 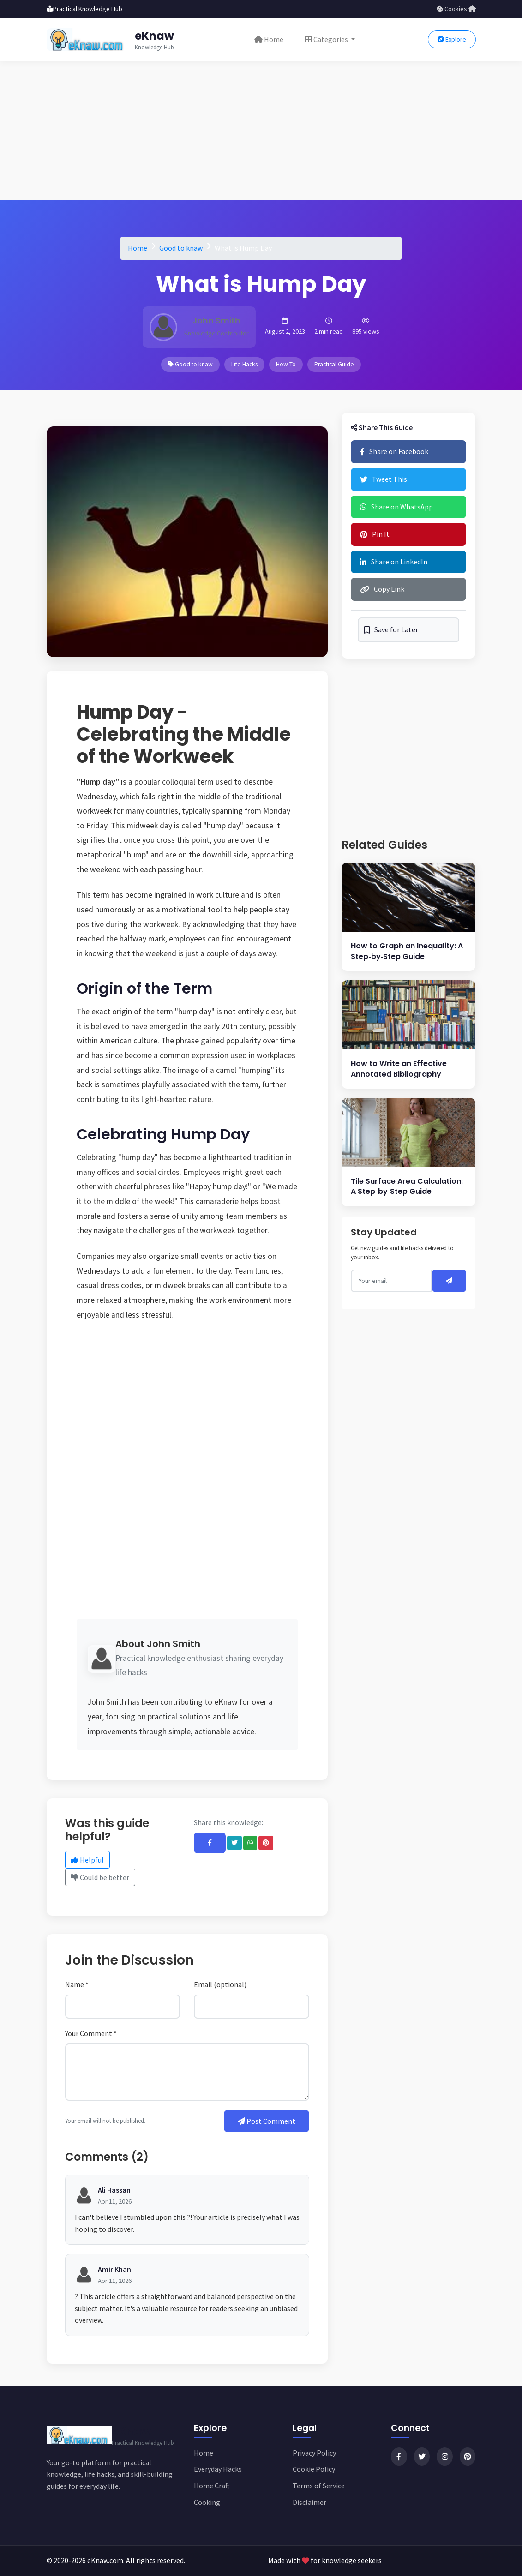 What do you see at coordinates (77, 1984) in the screenshot?
I see `Name *` at bounding box center [77, 1984].